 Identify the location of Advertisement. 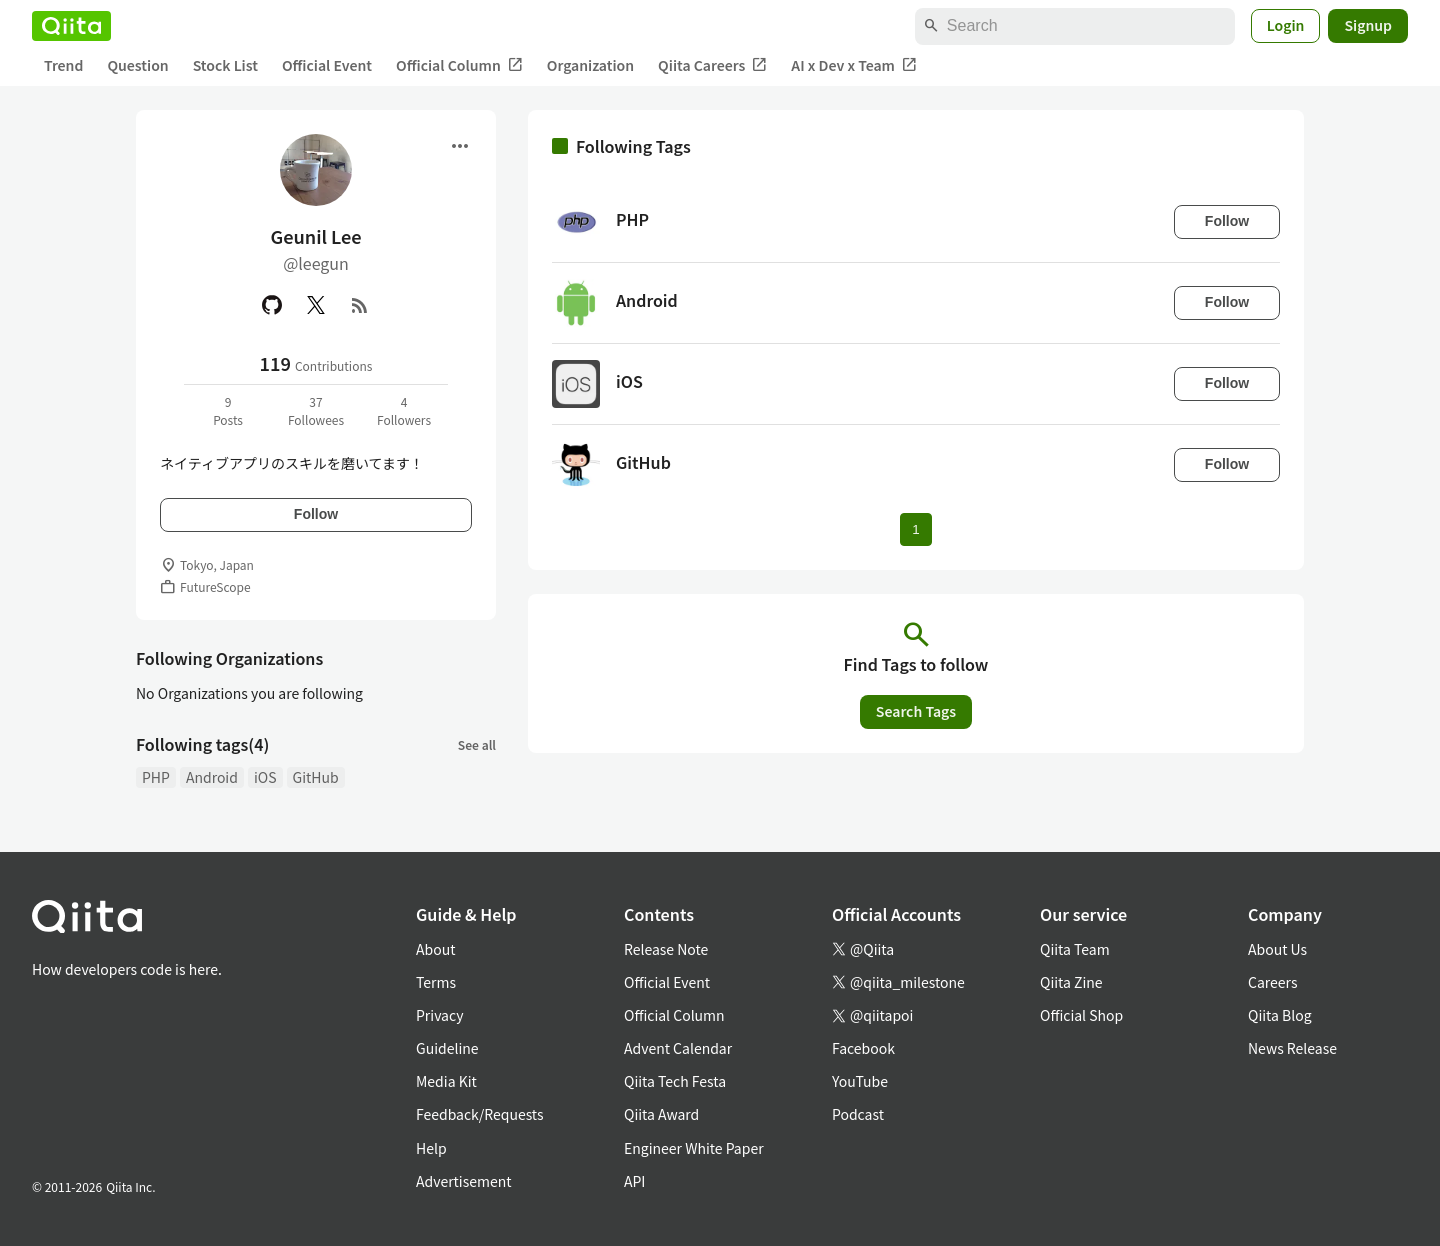
(464, 1181).